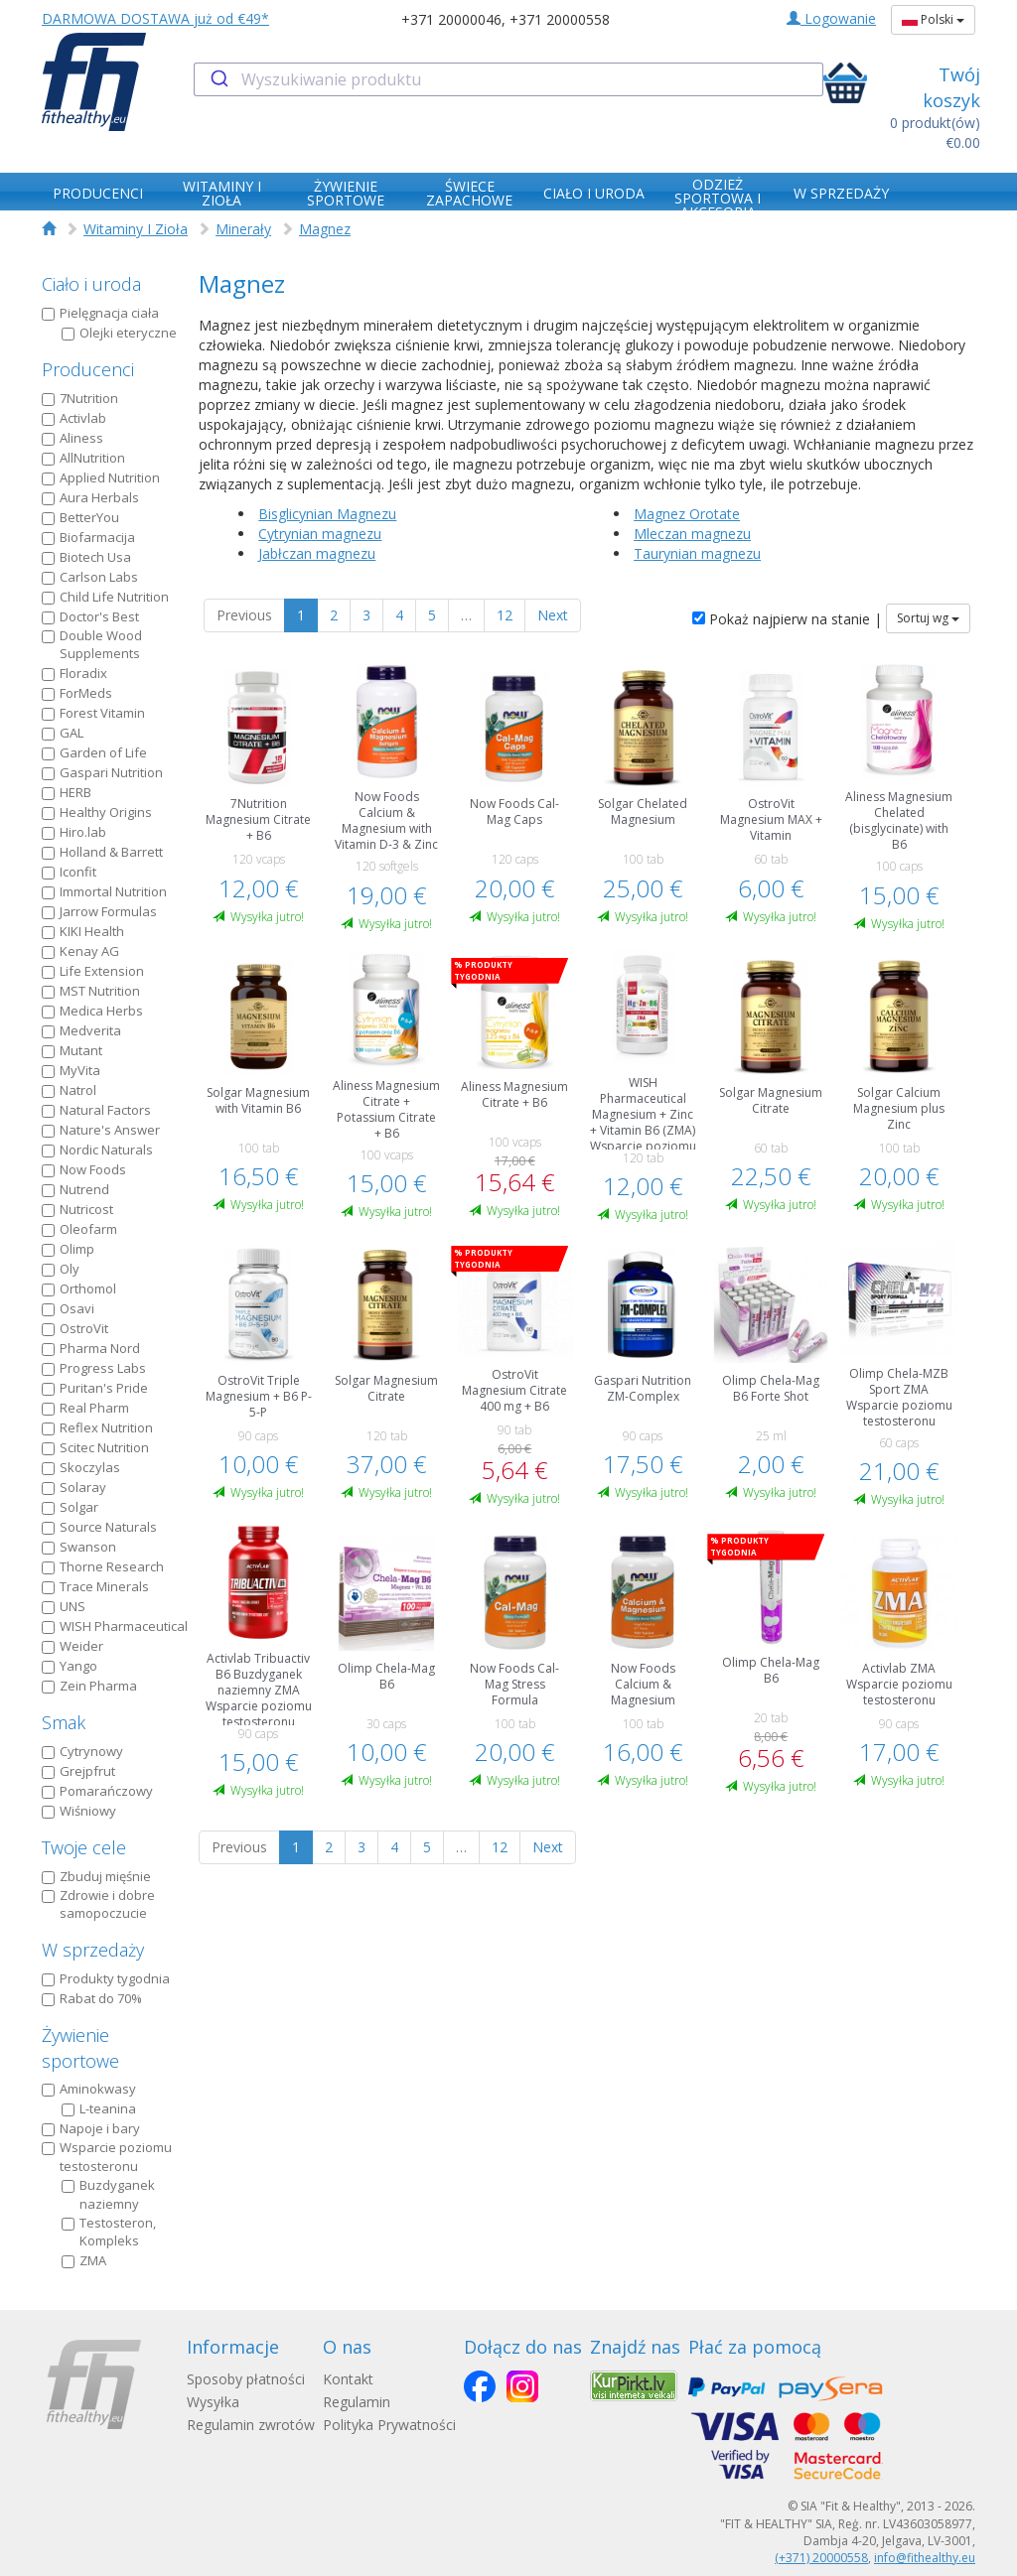  What do you see at coordinates (89, 1686) in the screenshot?
I see `Zein Pharma` at bounding box center [89, 1686].